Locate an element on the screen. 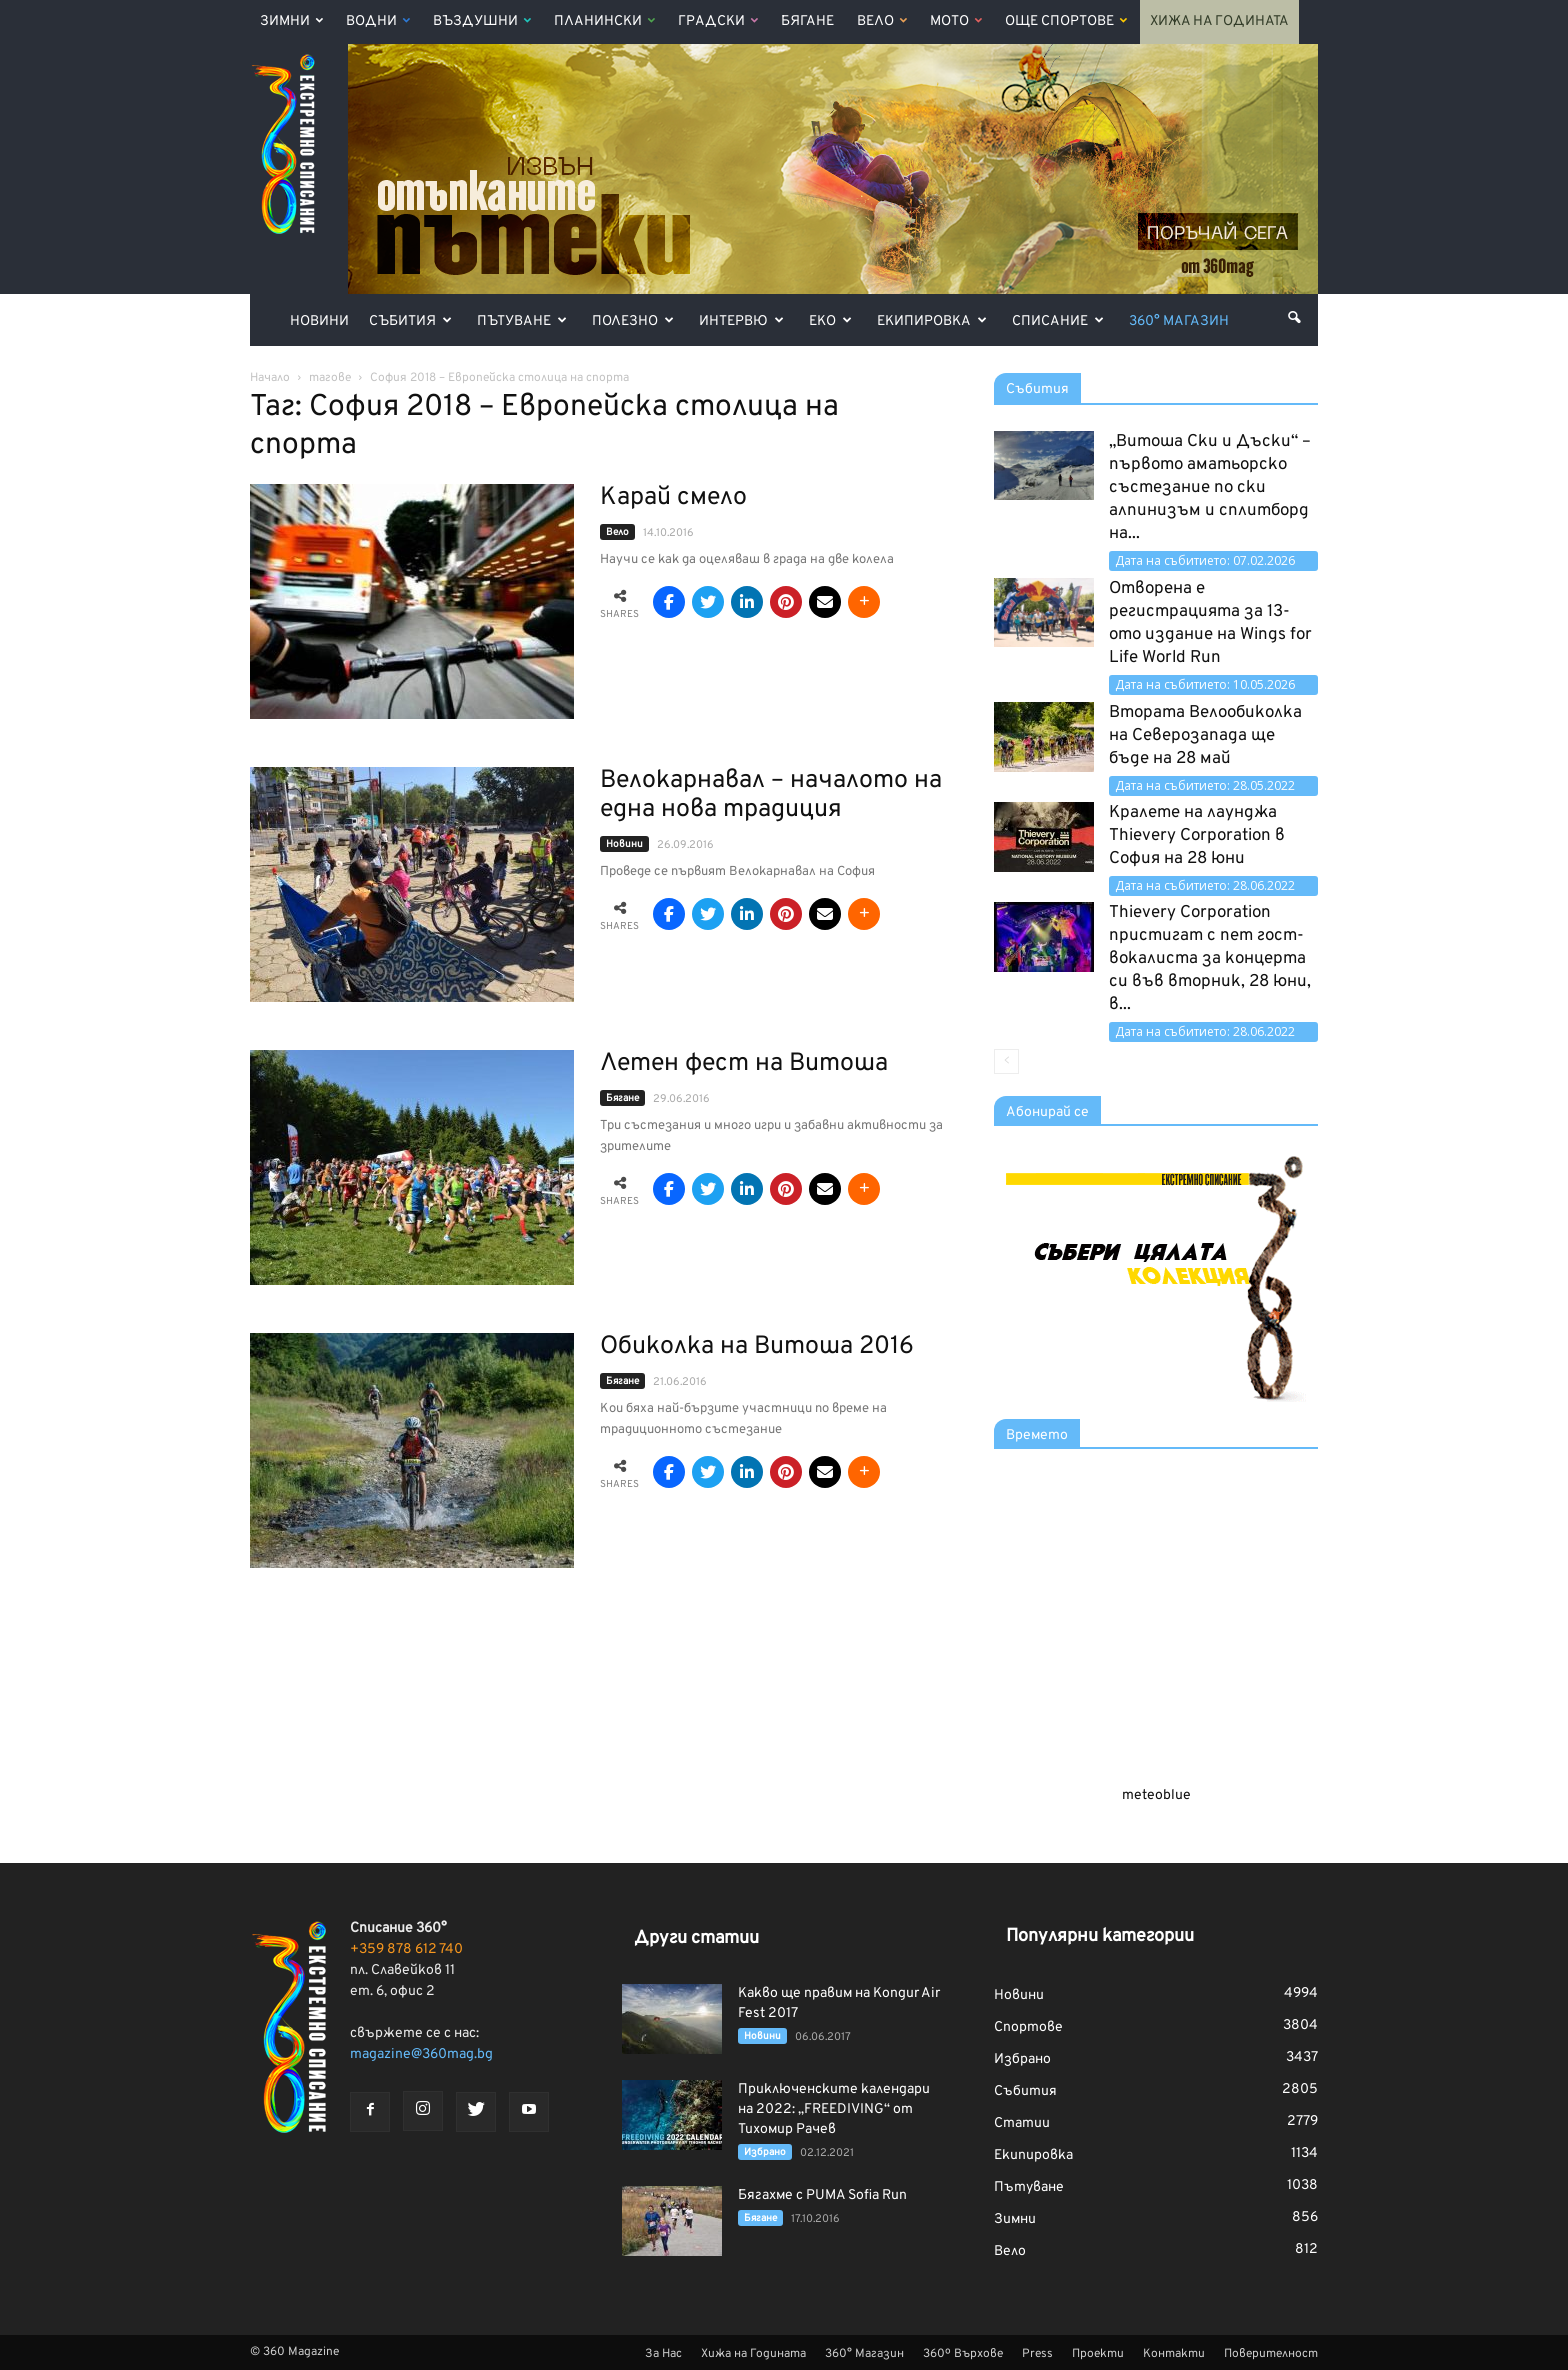 The height and width of the screenshot is (2370, 1568). Контакти is located at coordinates (1174, 2354).